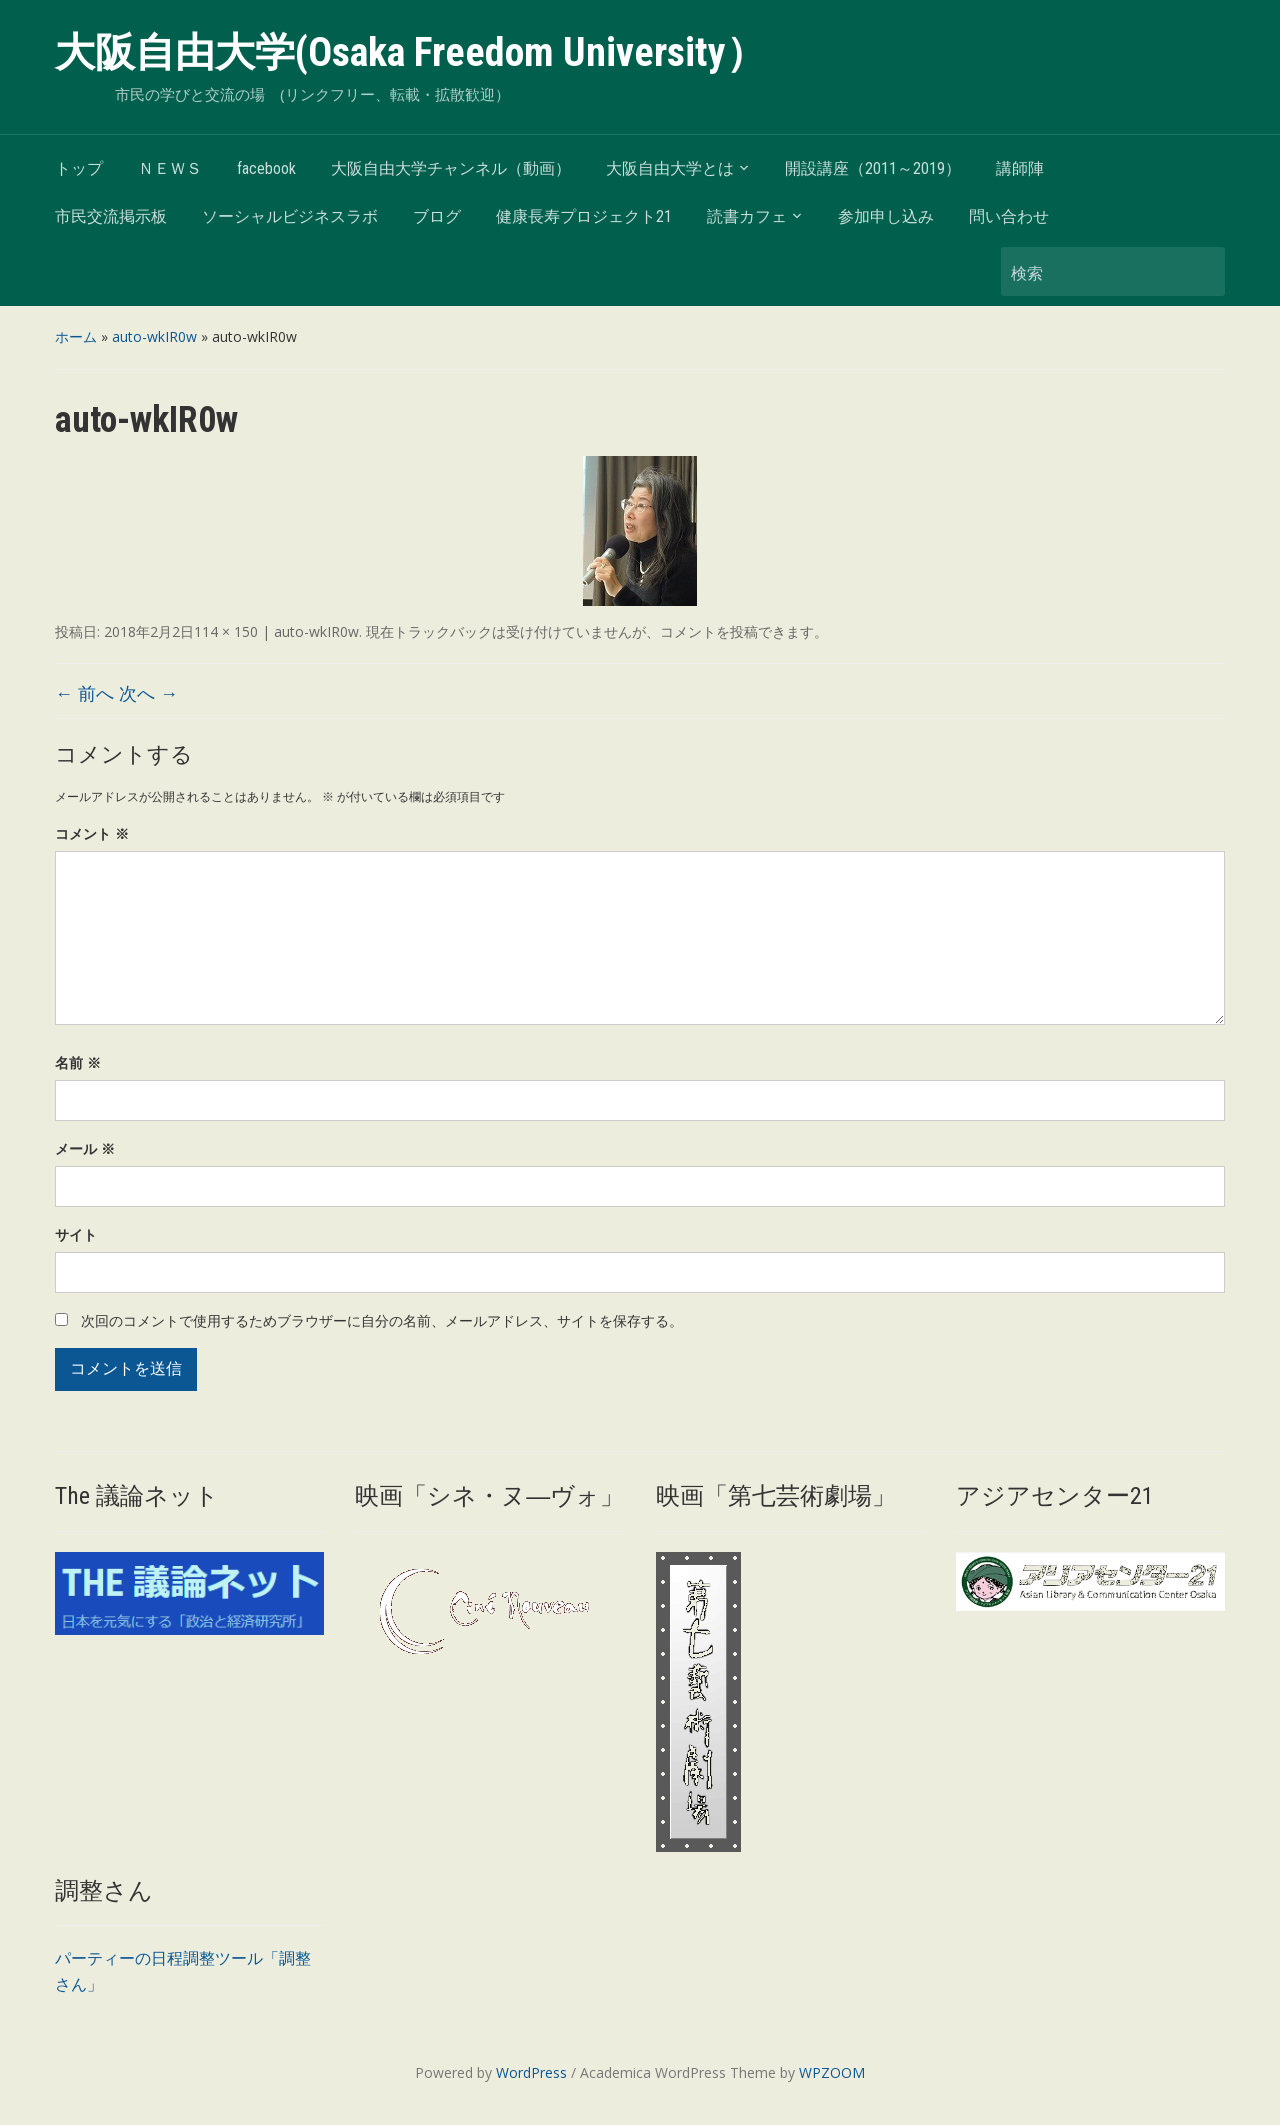 This screenshot has width=1280, height=2125. Describe the element at coordinates (709, 631) in the screenshot. I see `コメントを投稿` at that location.